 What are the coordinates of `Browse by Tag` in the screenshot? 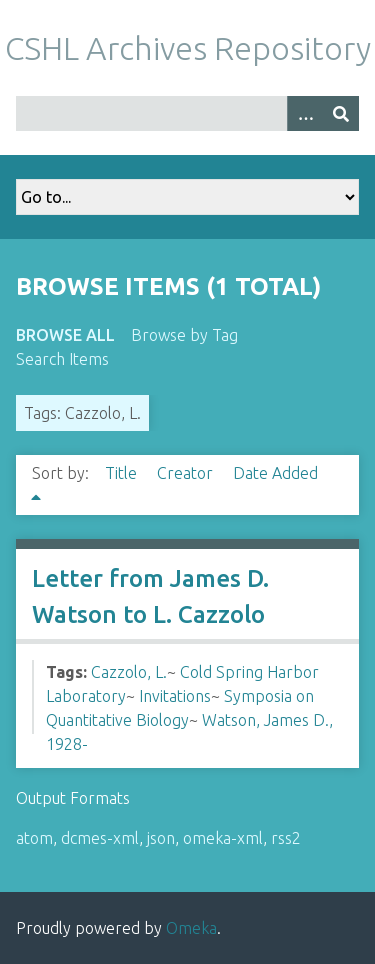 It's located at (184, 335).